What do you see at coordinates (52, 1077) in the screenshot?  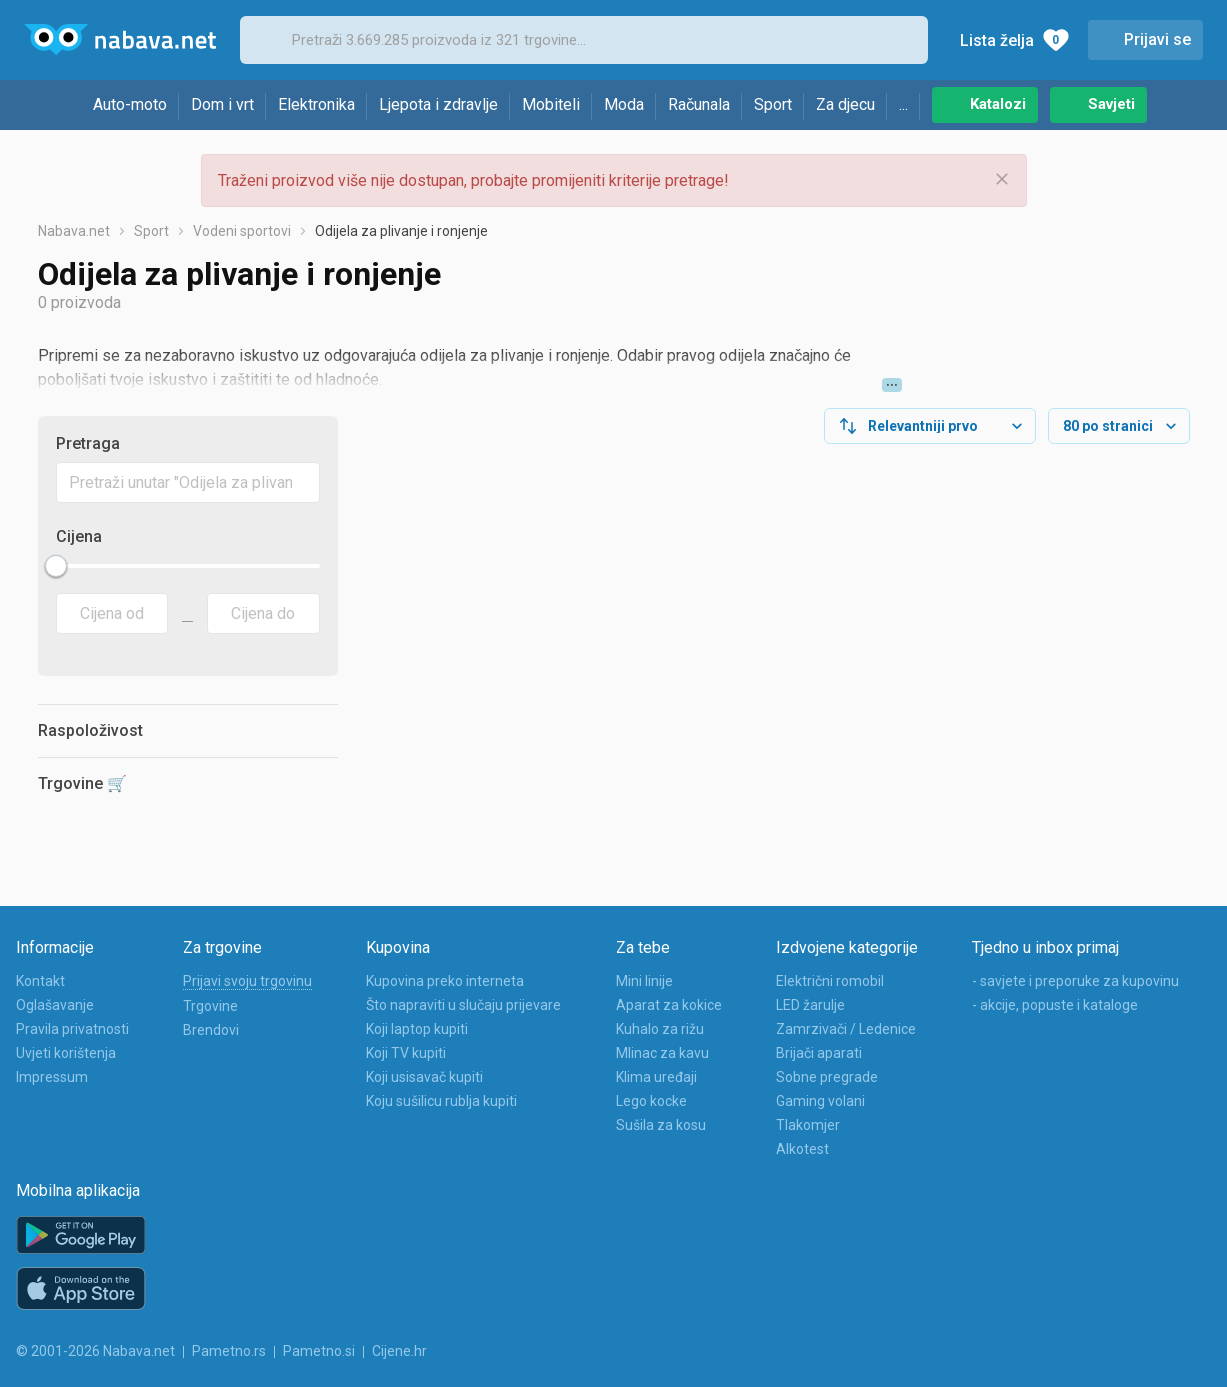 I see `Impressum` at bounding box center [52, 1077].